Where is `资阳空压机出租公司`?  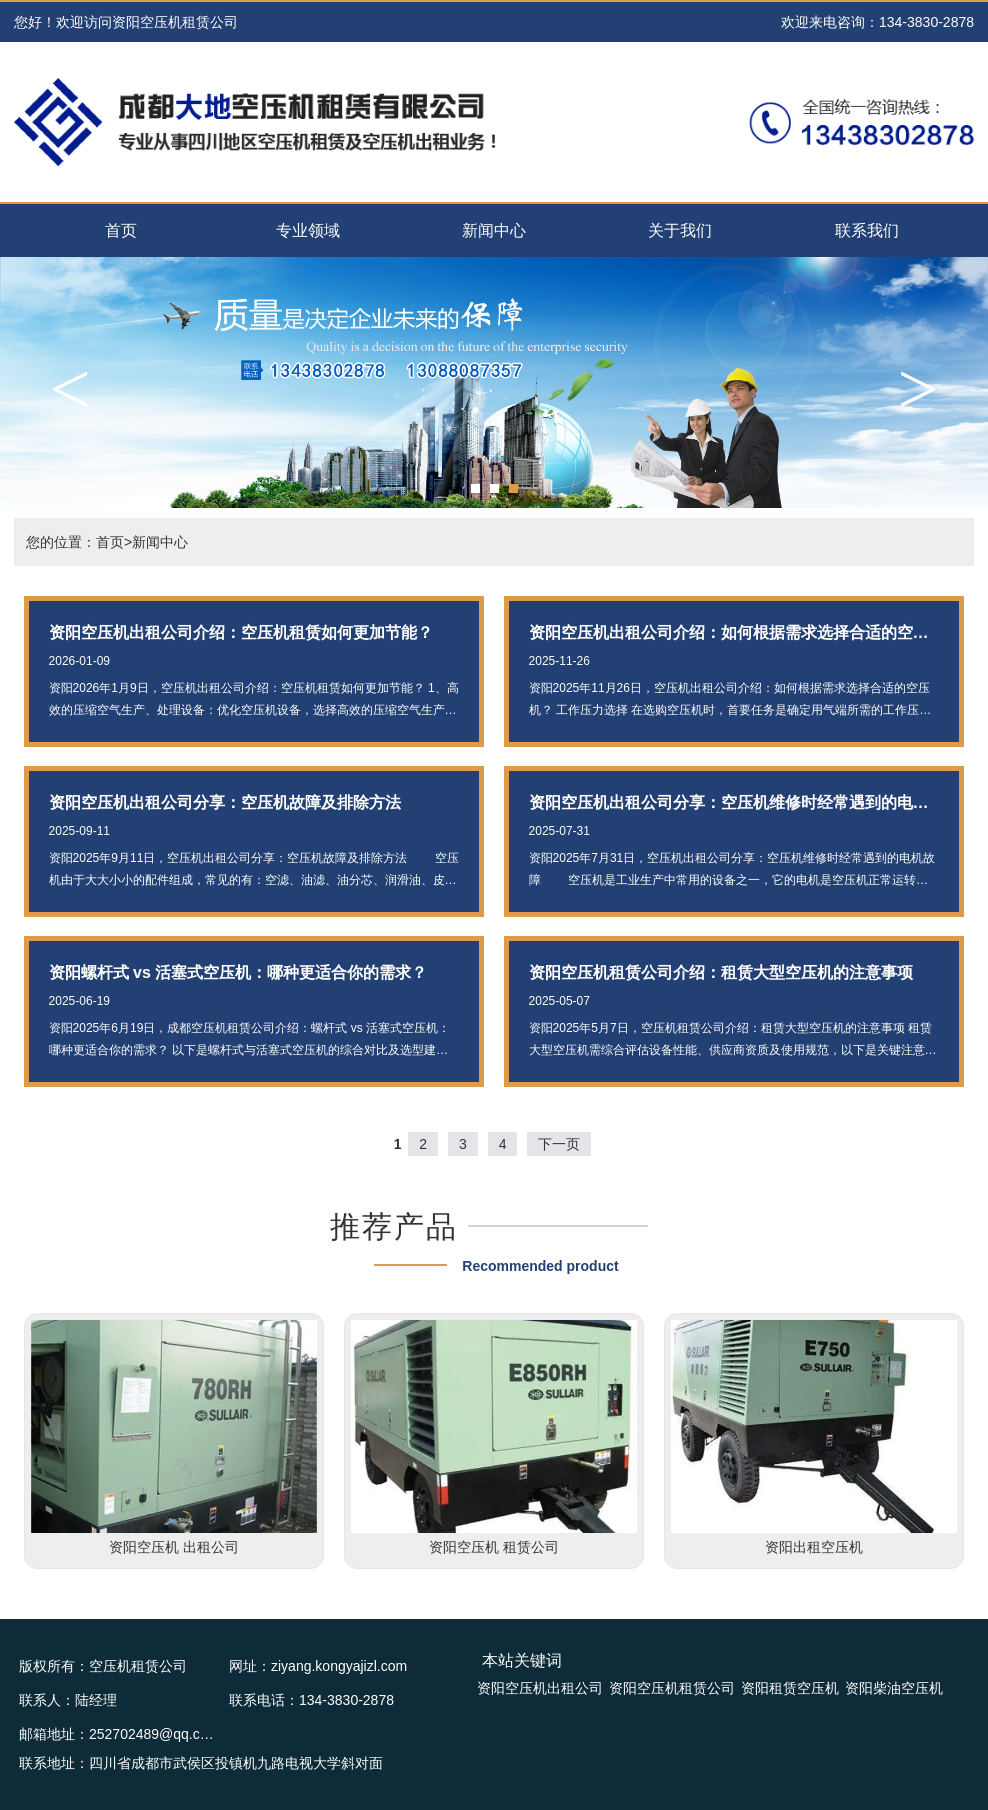 资阳空压机出租公司 is located at coordinates (540, 1688).